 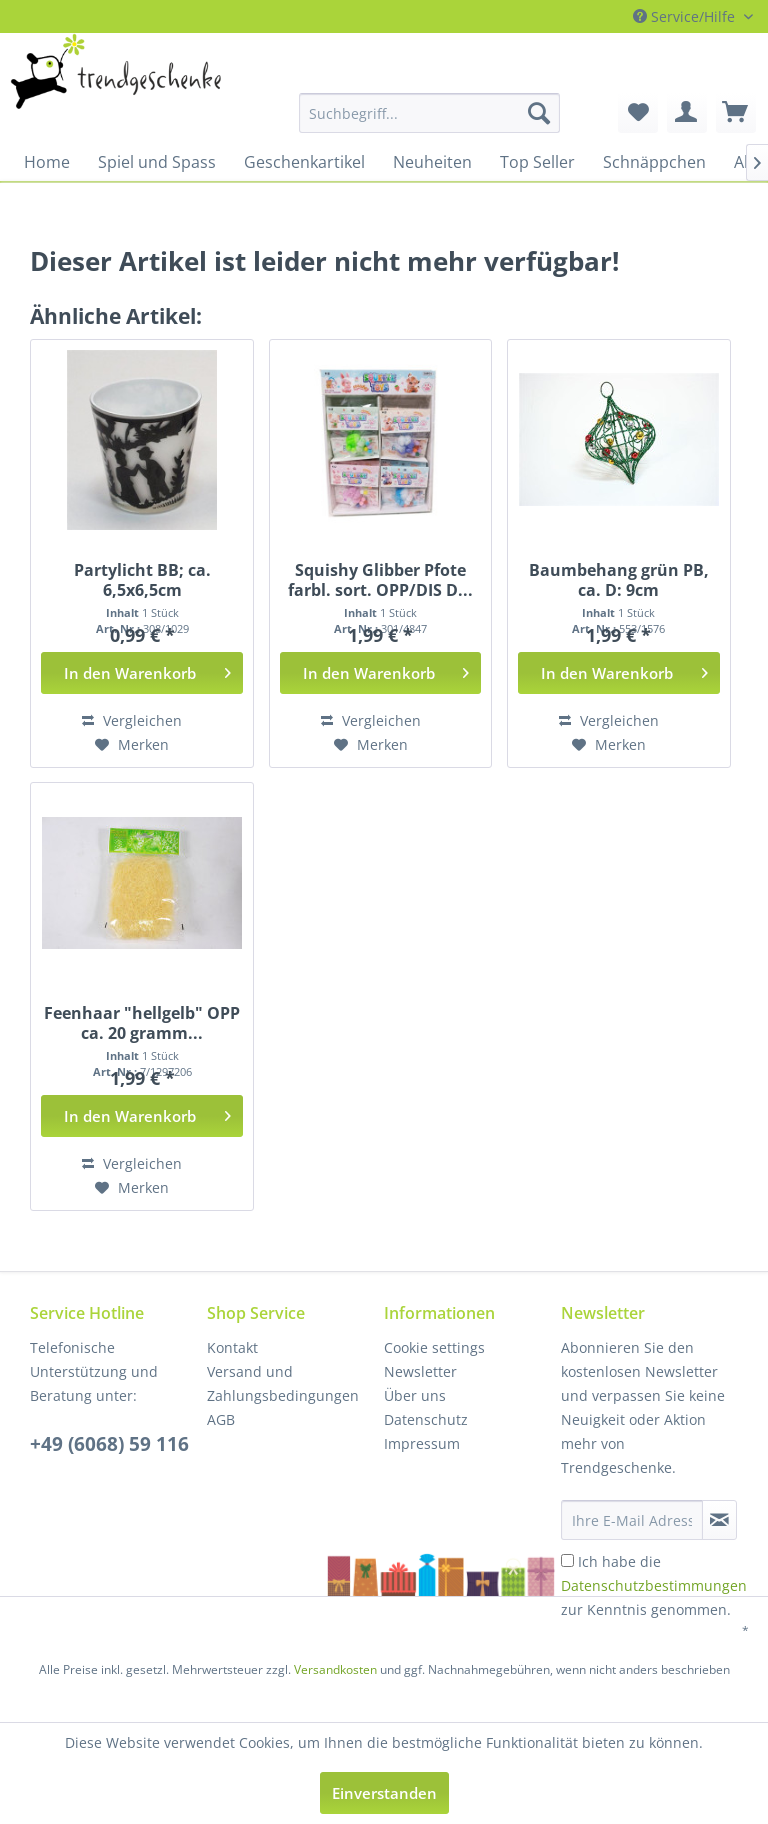 What do you see at coordinates (654, 1585) in the screenshot?
I see `Datenschutzbestimmungen` at bounding box center [654, 1585].